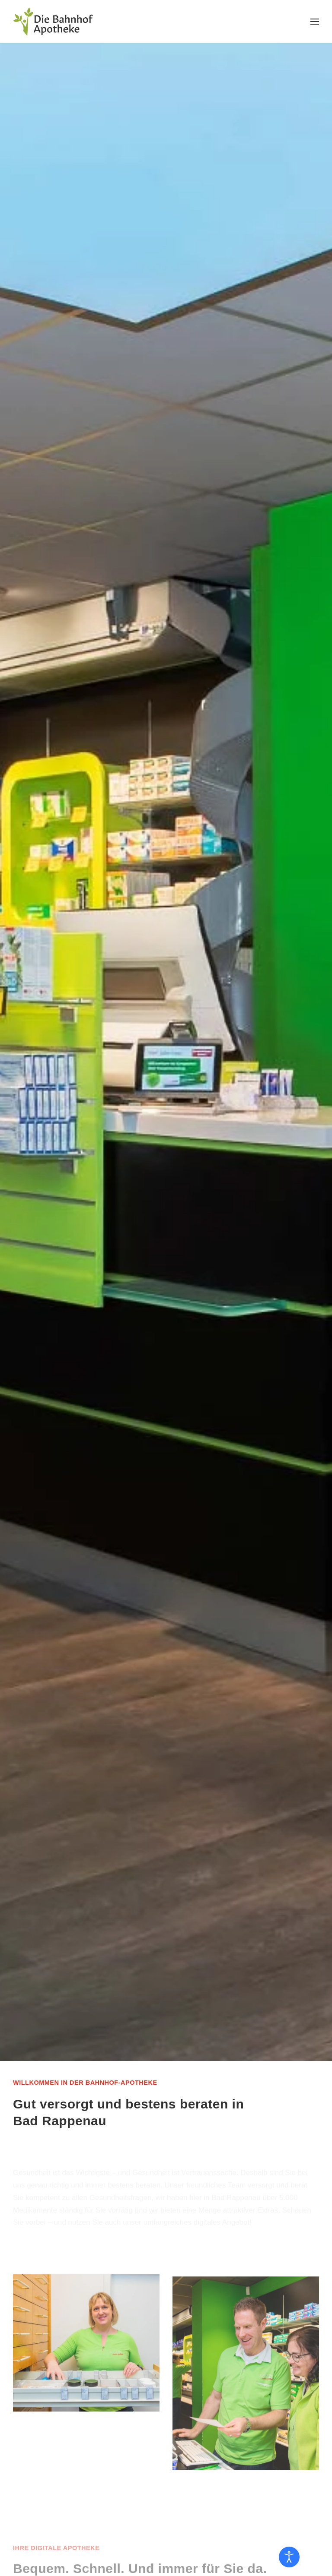 The height and width of the screenshot is (2576, 332). I want to click on [button], so click(314, 21).